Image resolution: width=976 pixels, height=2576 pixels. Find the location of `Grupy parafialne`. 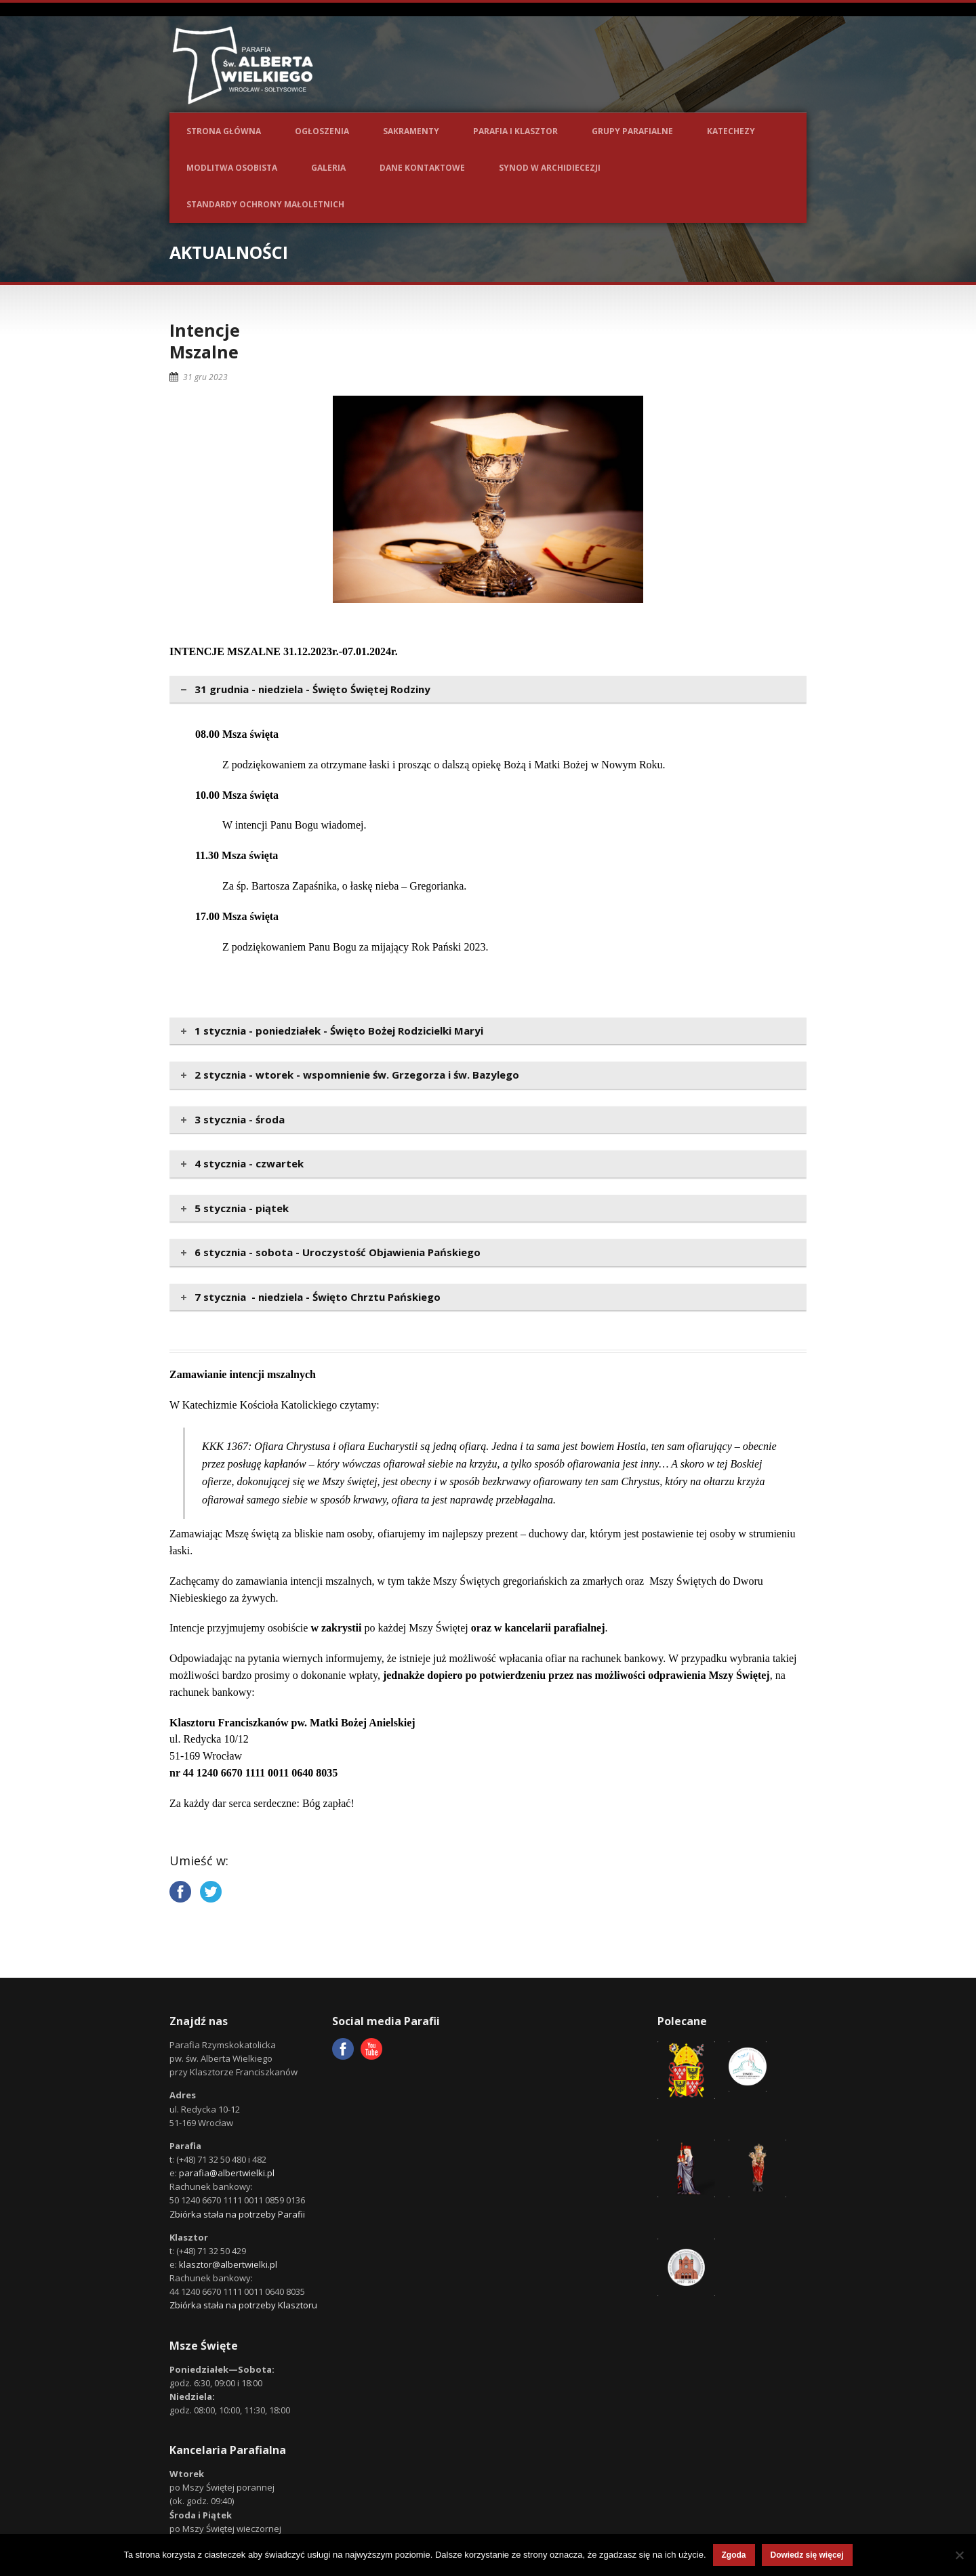

Grupy parafialne is located at coordinates (632, 131).